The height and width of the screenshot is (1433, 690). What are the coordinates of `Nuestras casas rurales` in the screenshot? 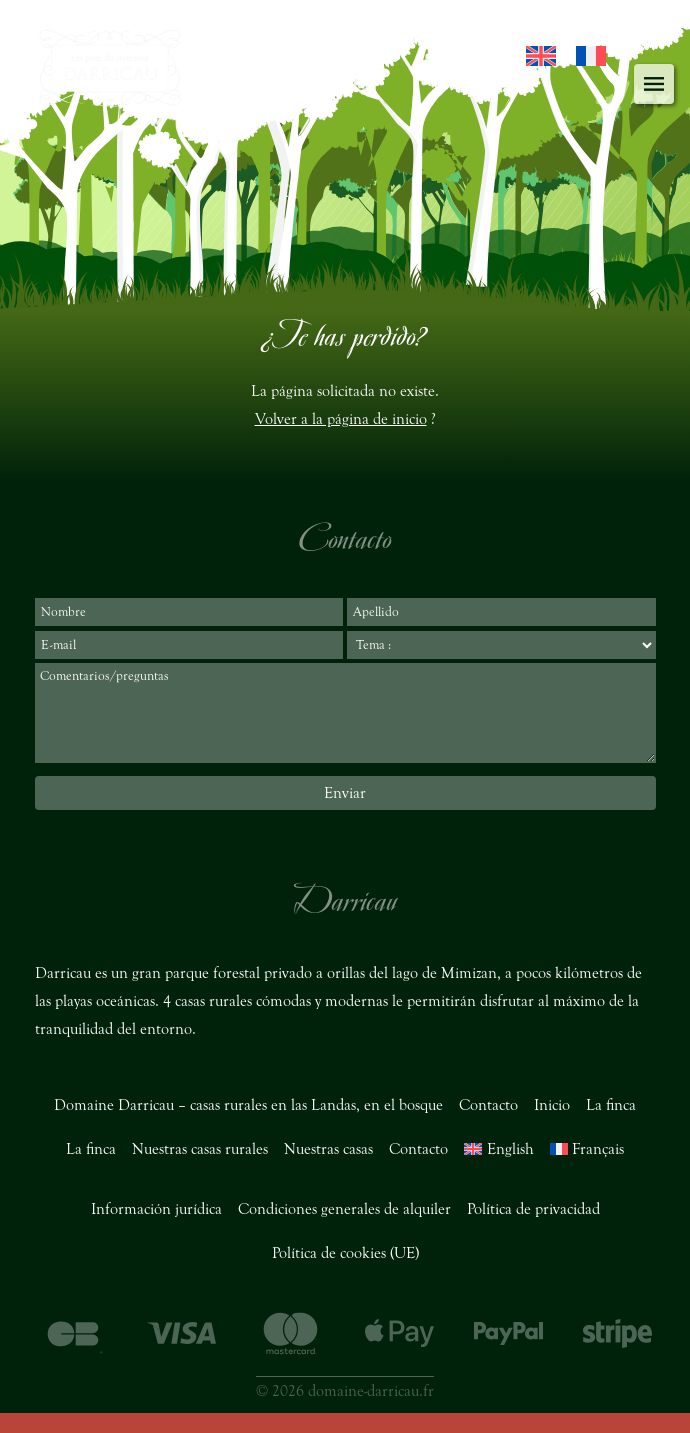 It's located at (200, 1149).